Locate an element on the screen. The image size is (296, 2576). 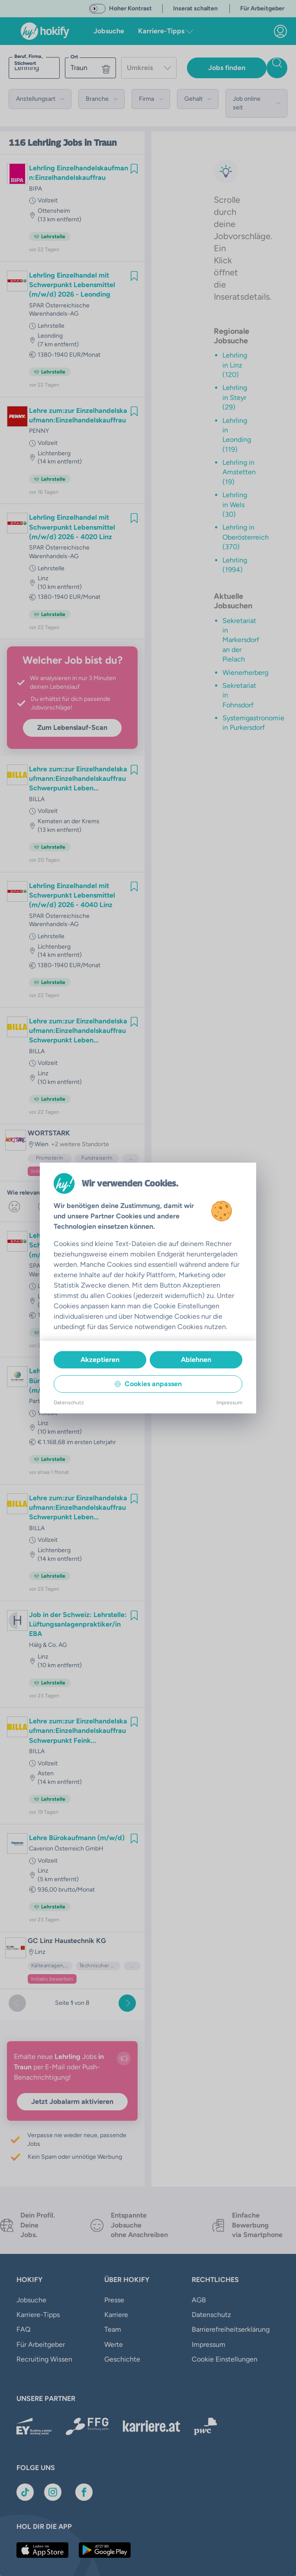
Sekretariat in Fohnsdorf is located at coordinates (239, 695).